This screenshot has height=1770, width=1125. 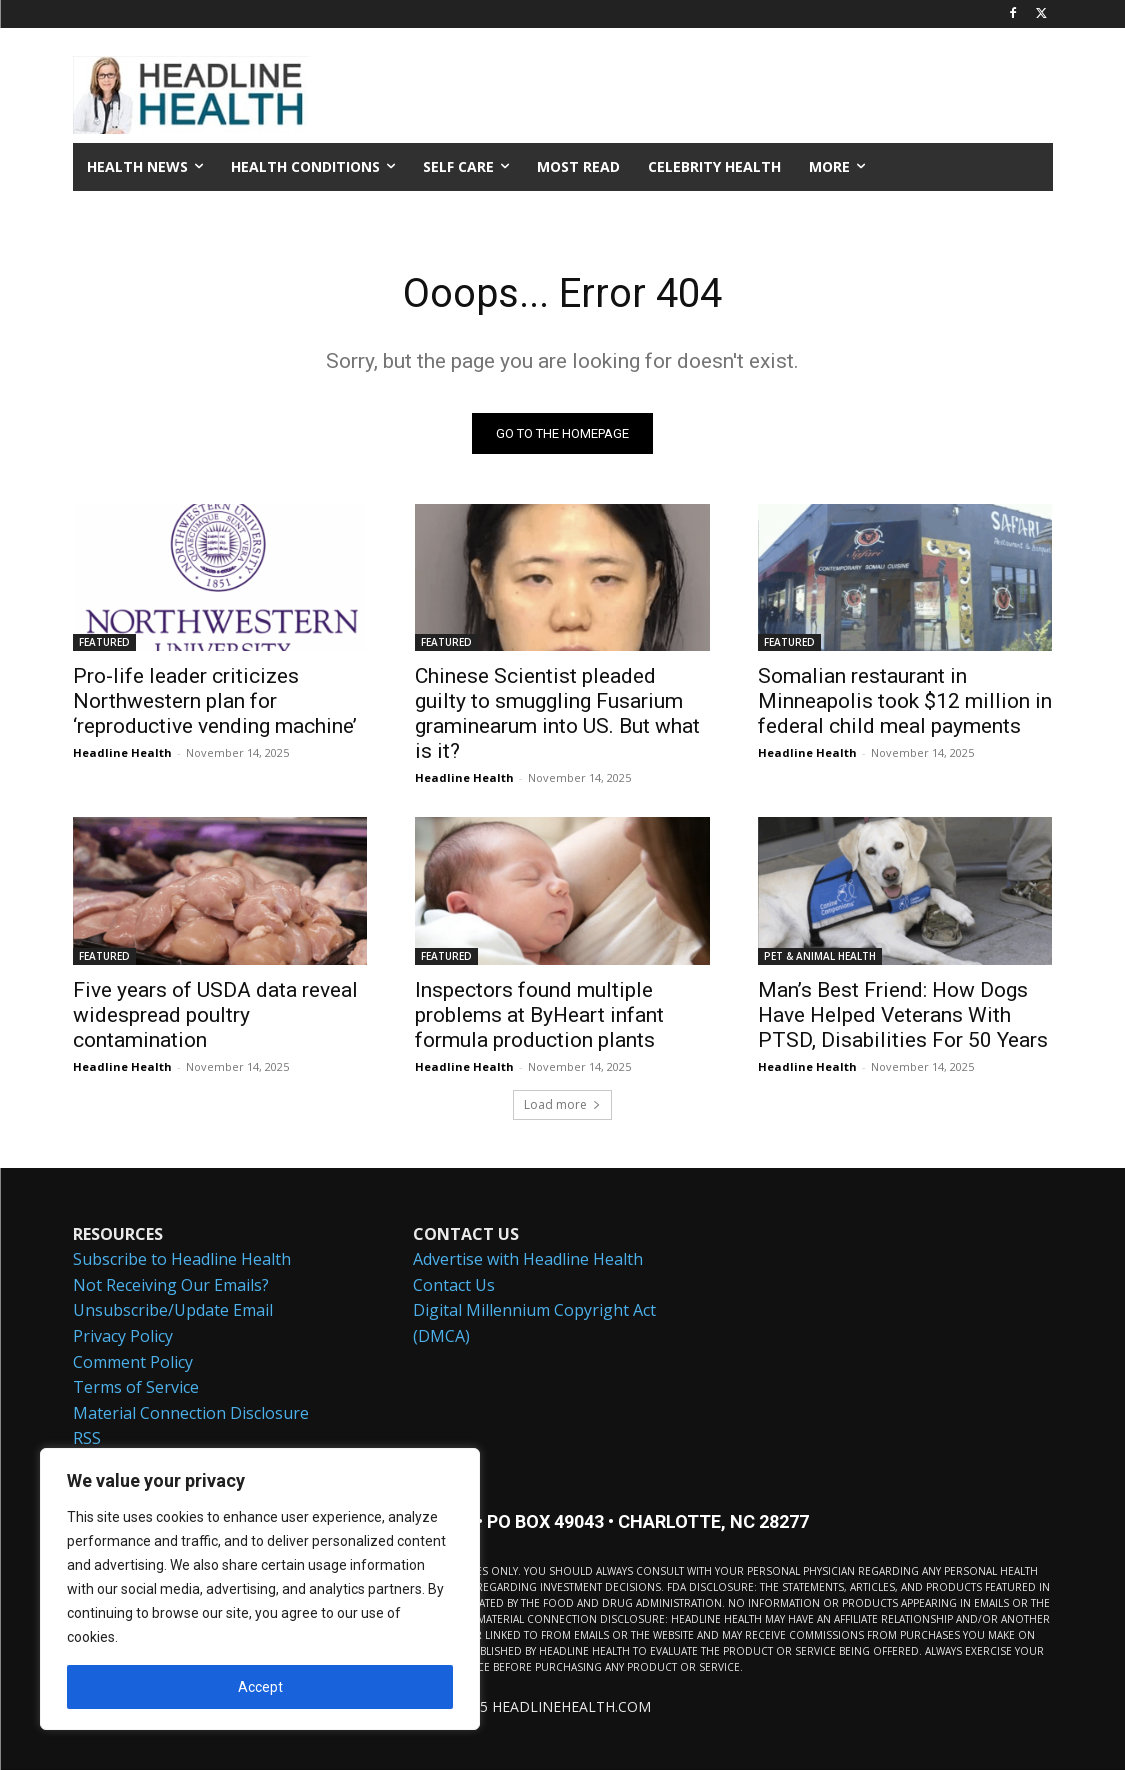 What do you see at coordinates (820, 956) in the screenshot?
I see `PET & ANIMAL HEALTH` at bounding box center [820, 956].